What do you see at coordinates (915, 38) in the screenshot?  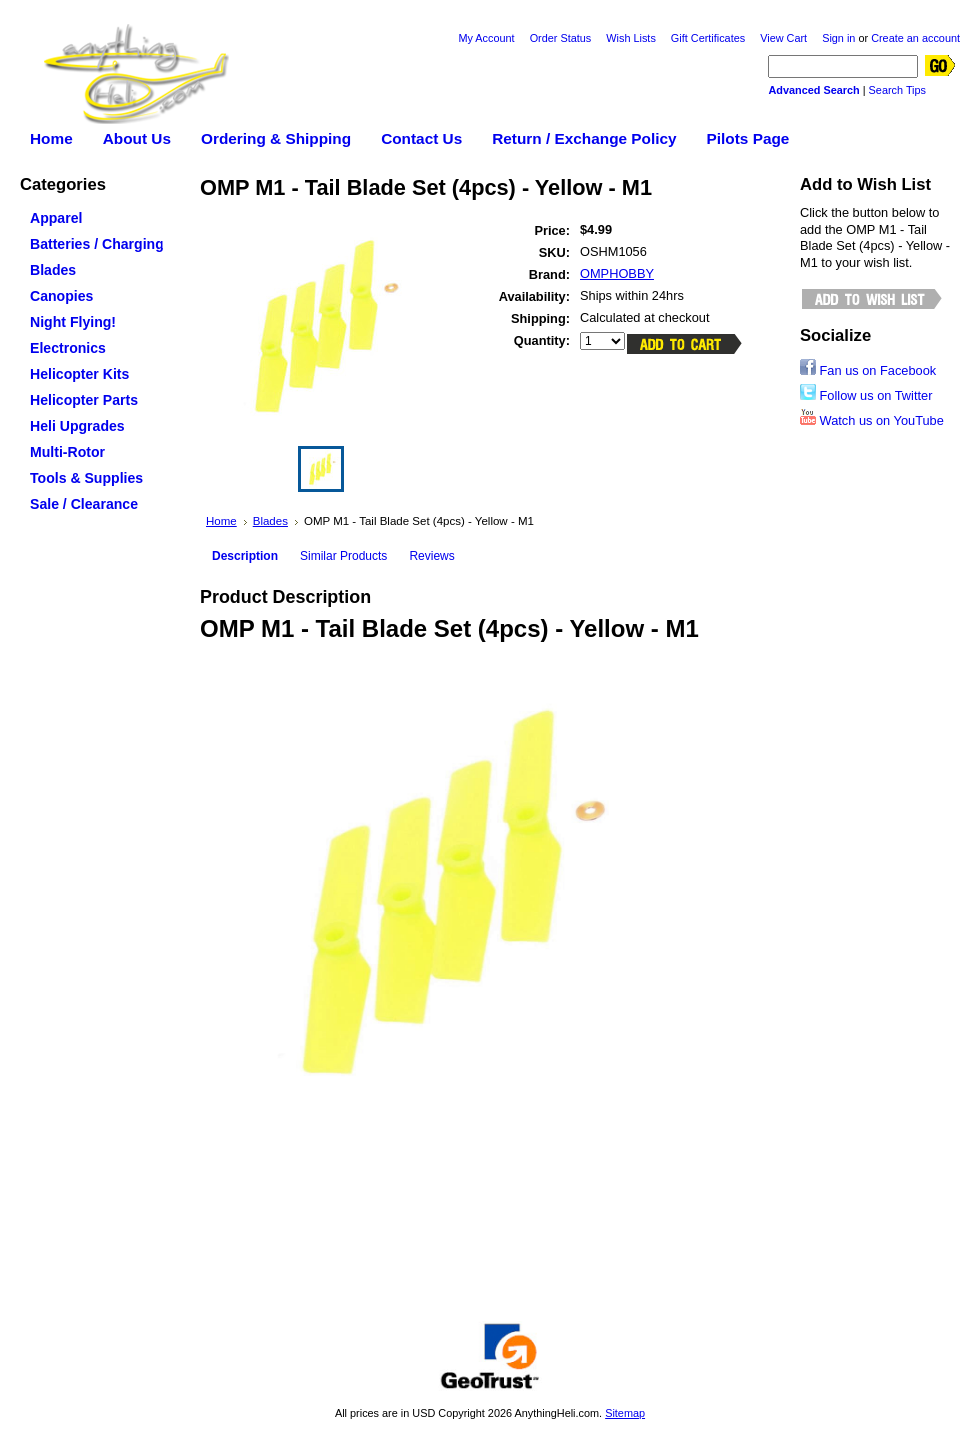 I see `Create an account` at bounding box center [915, 38].